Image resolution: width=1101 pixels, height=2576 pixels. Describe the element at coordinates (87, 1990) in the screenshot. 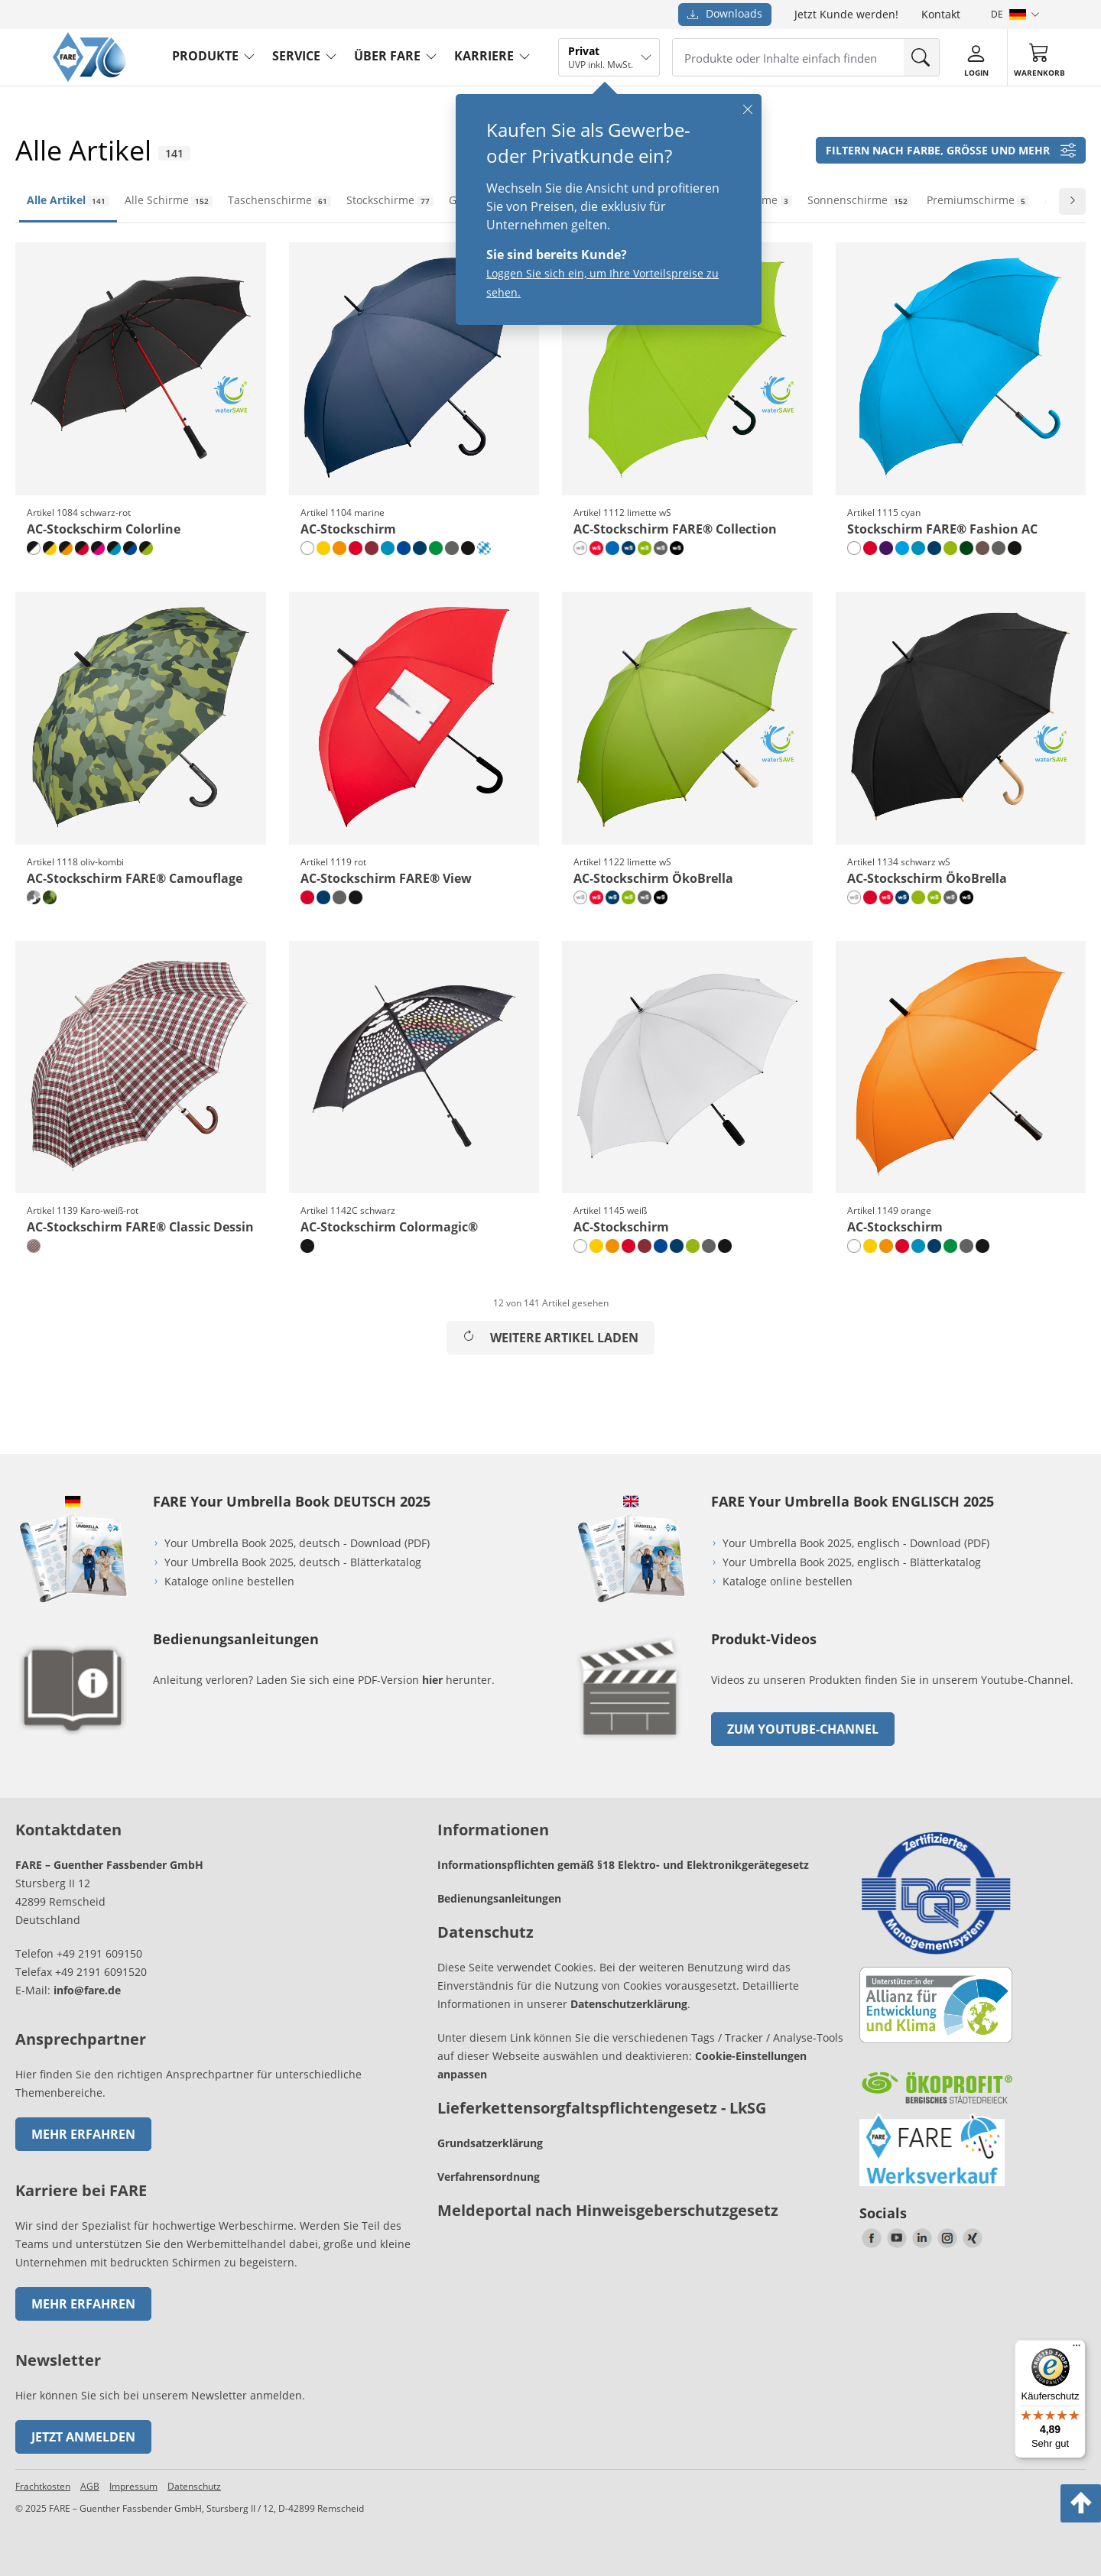

I see `info@fare.de` at that location.